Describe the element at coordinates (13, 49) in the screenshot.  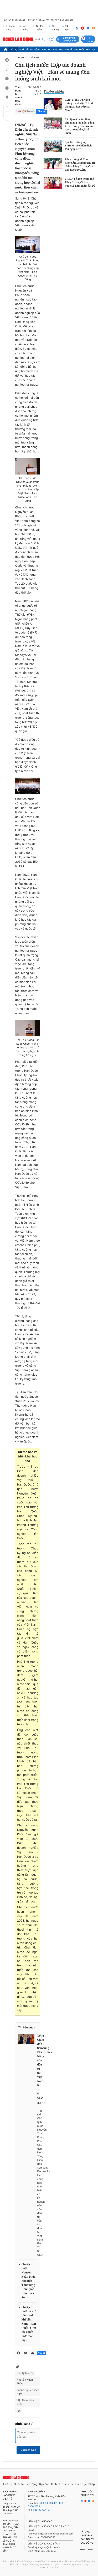
I see `Thời sự` at that location.